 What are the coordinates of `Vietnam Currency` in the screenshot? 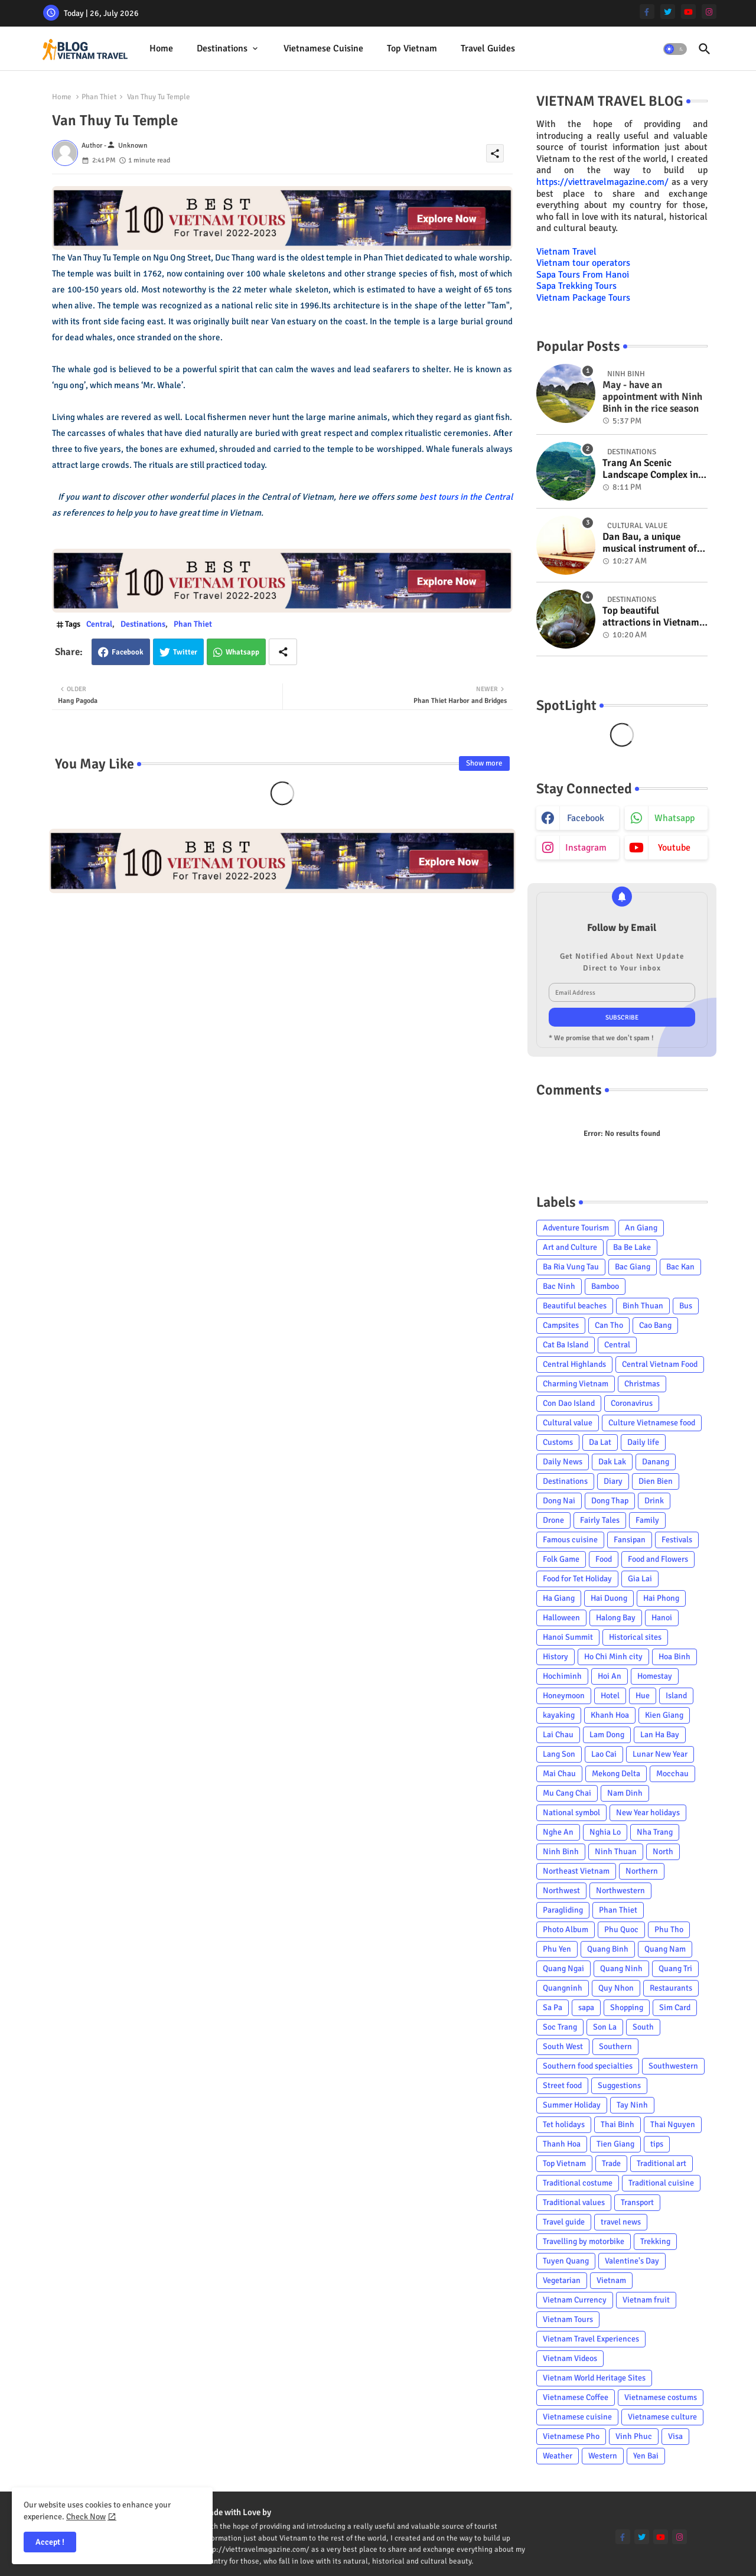 It's located at (575, 2300).